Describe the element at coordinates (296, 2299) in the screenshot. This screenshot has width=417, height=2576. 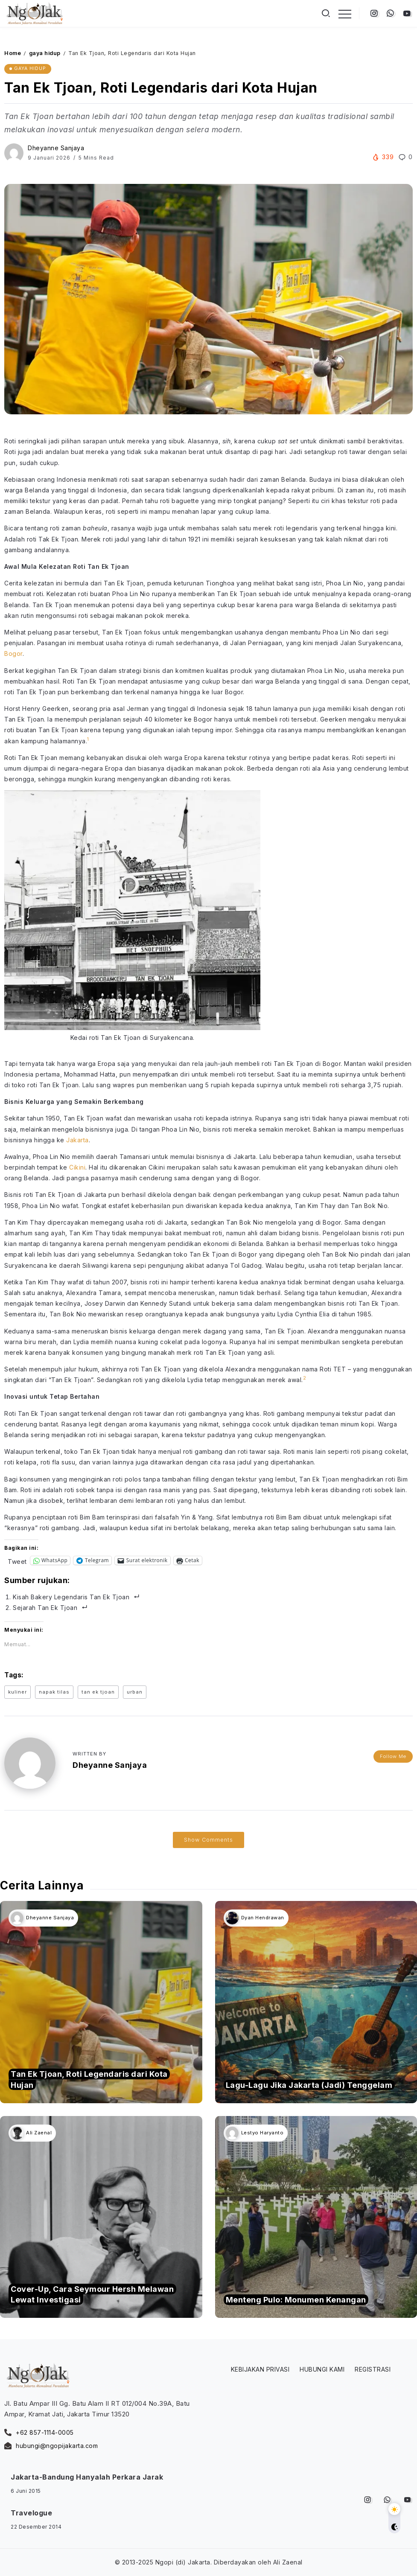
I see `Menteng Pulo: Monumen Kenangan` at that location.